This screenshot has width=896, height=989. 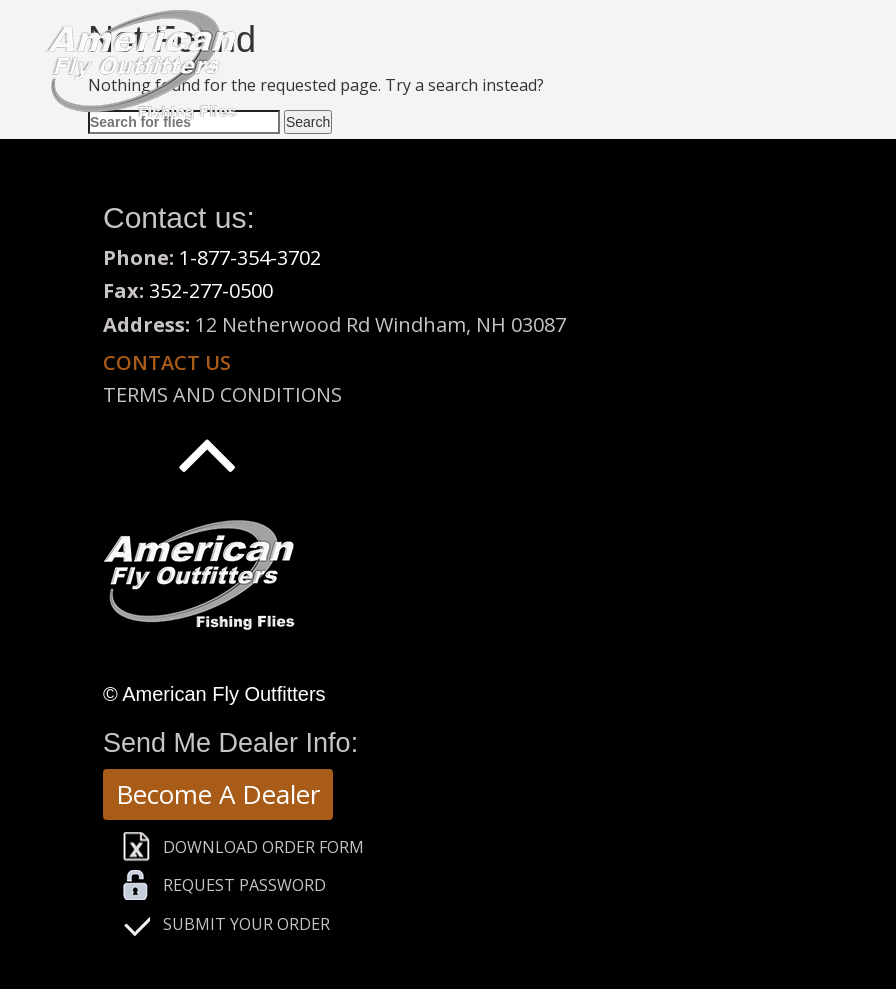 I want to click on Submit Your Order, so click(x=246, y=924).